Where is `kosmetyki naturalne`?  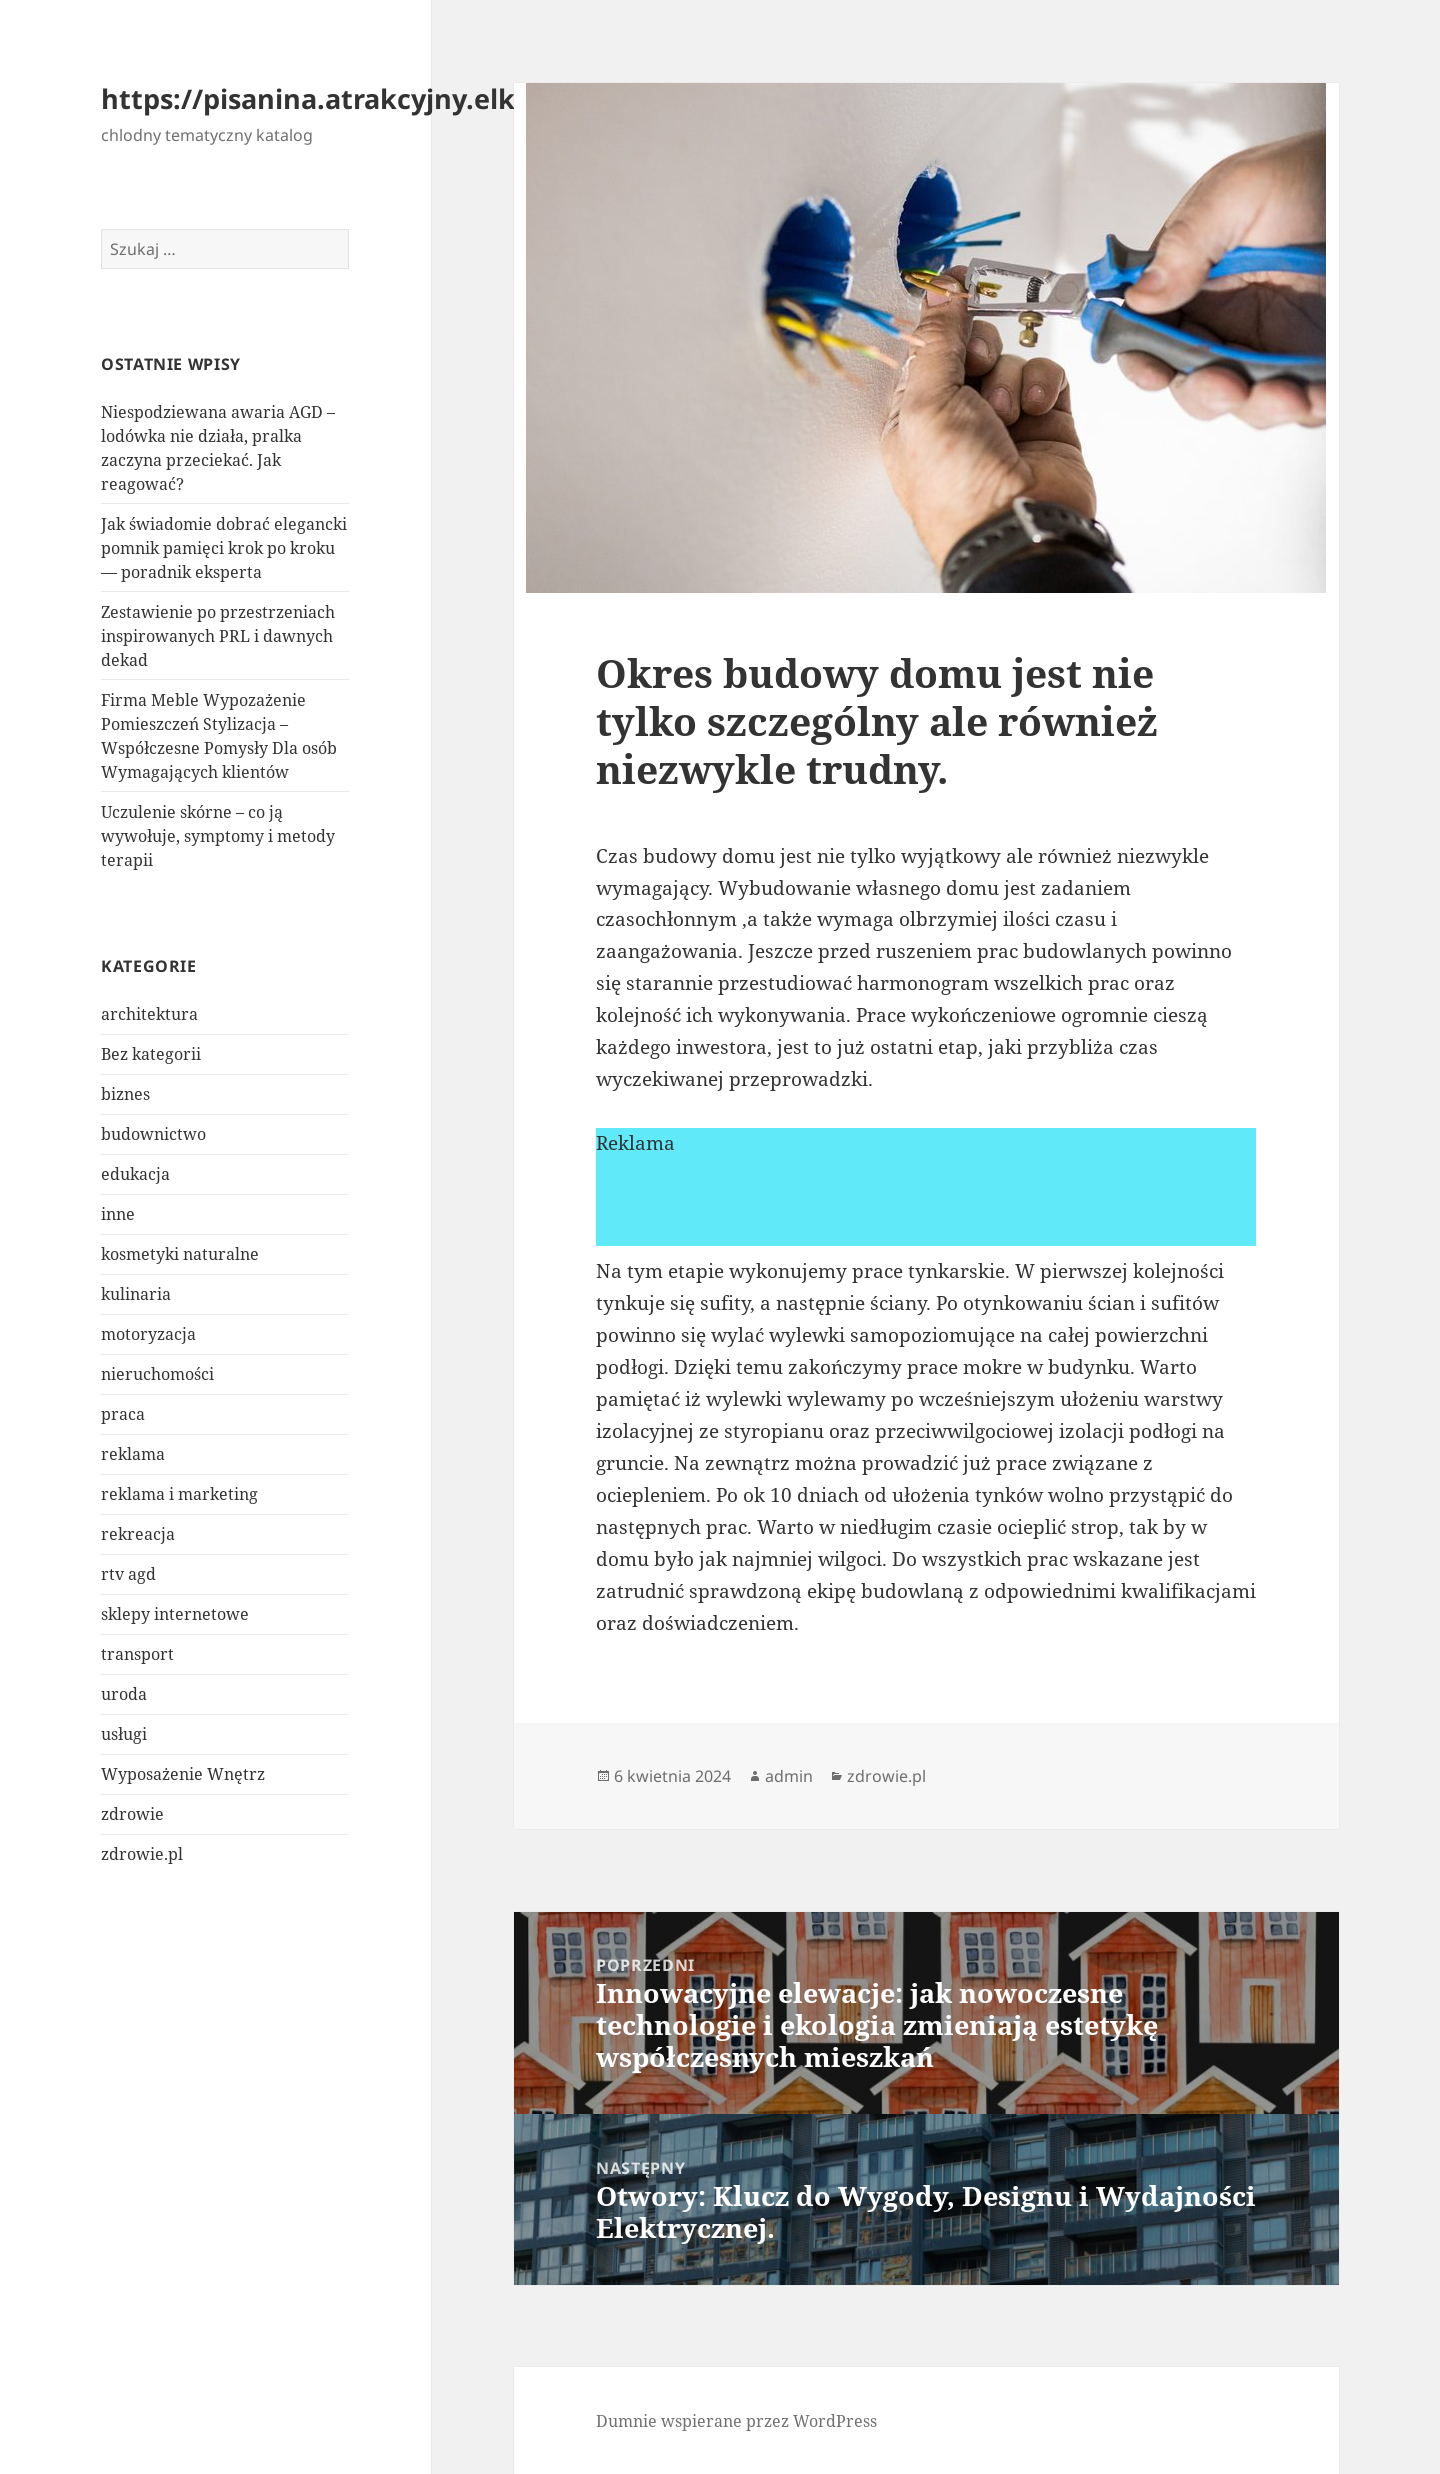
kosmetyki naturalne is located at coordinates (180, 1254).